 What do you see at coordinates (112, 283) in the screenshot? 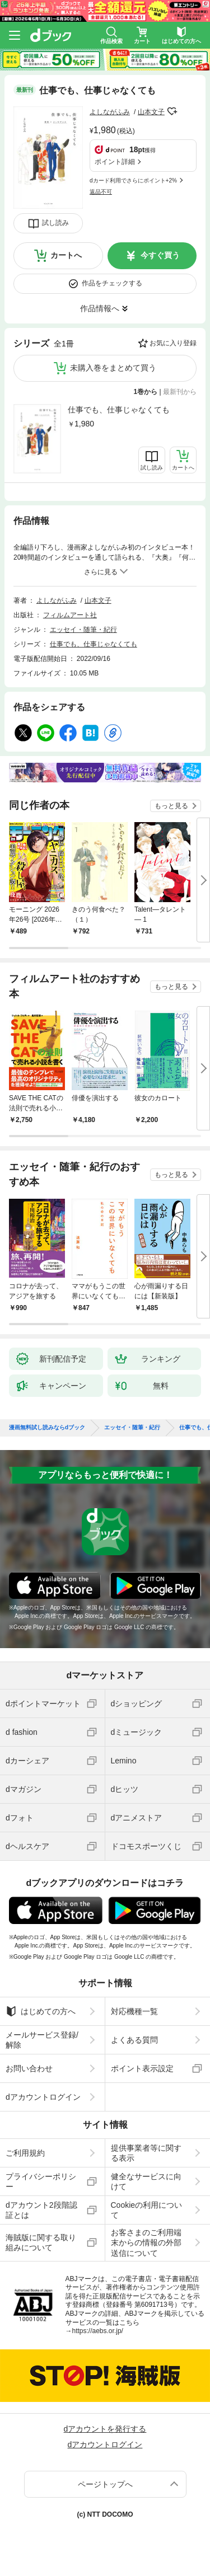
I see `作品をチェックする` at bounding box center [112, 283].